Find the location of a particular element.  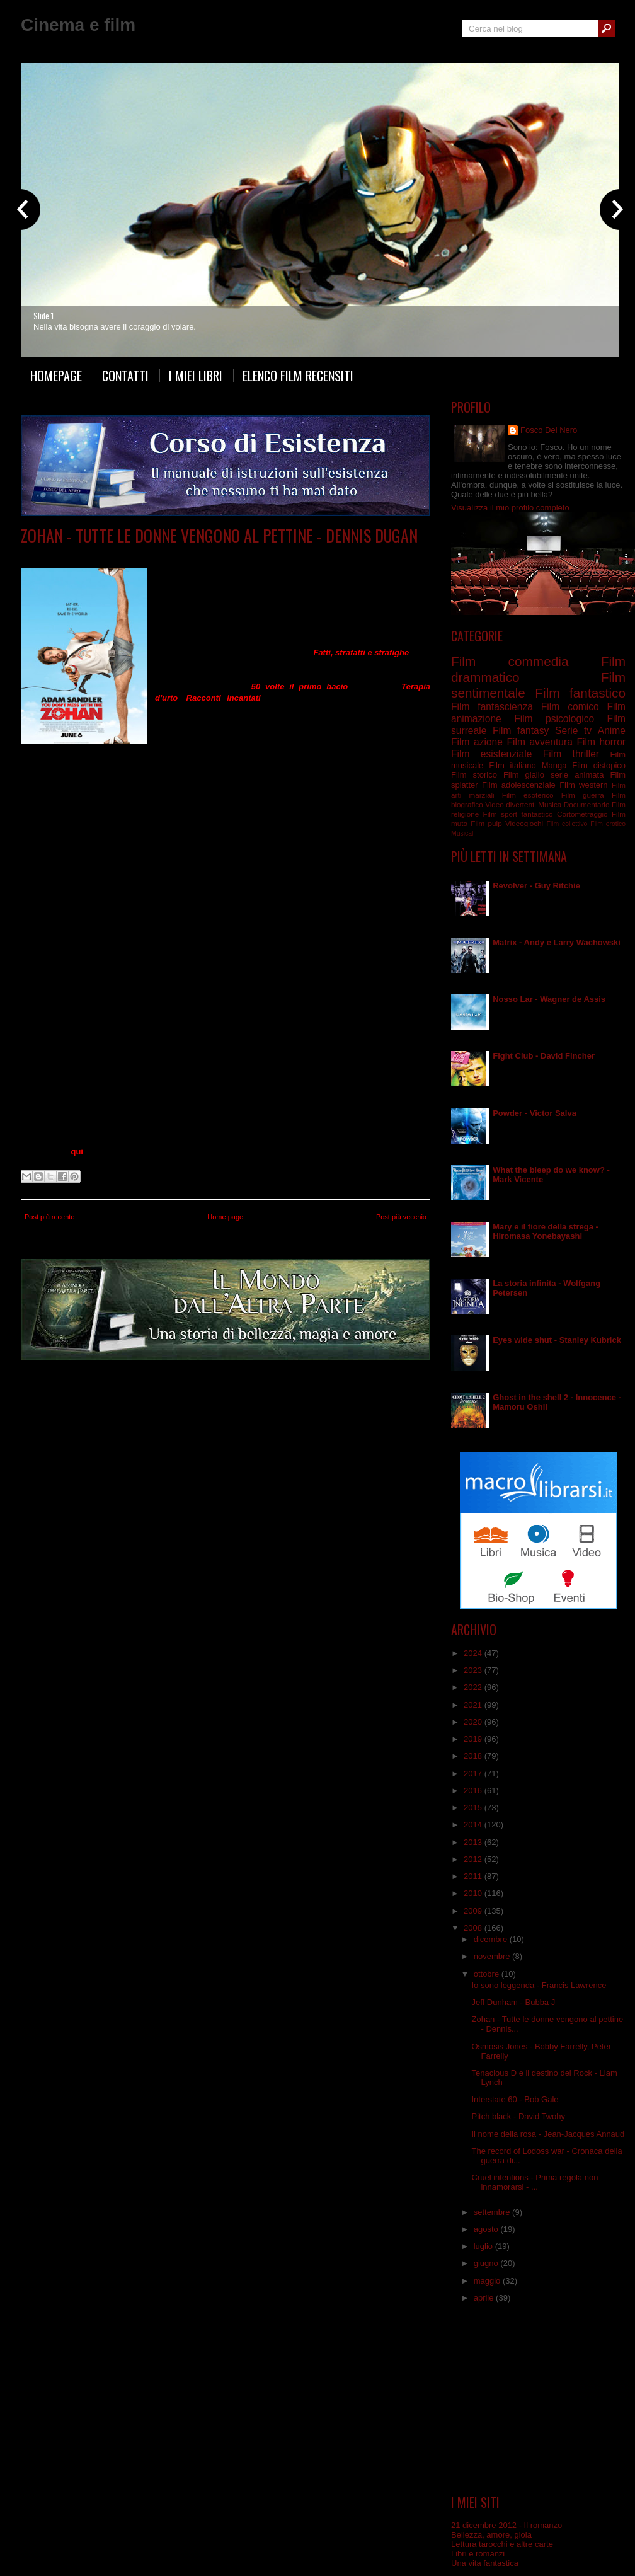

aprile is located at coordinates (485, 2298).